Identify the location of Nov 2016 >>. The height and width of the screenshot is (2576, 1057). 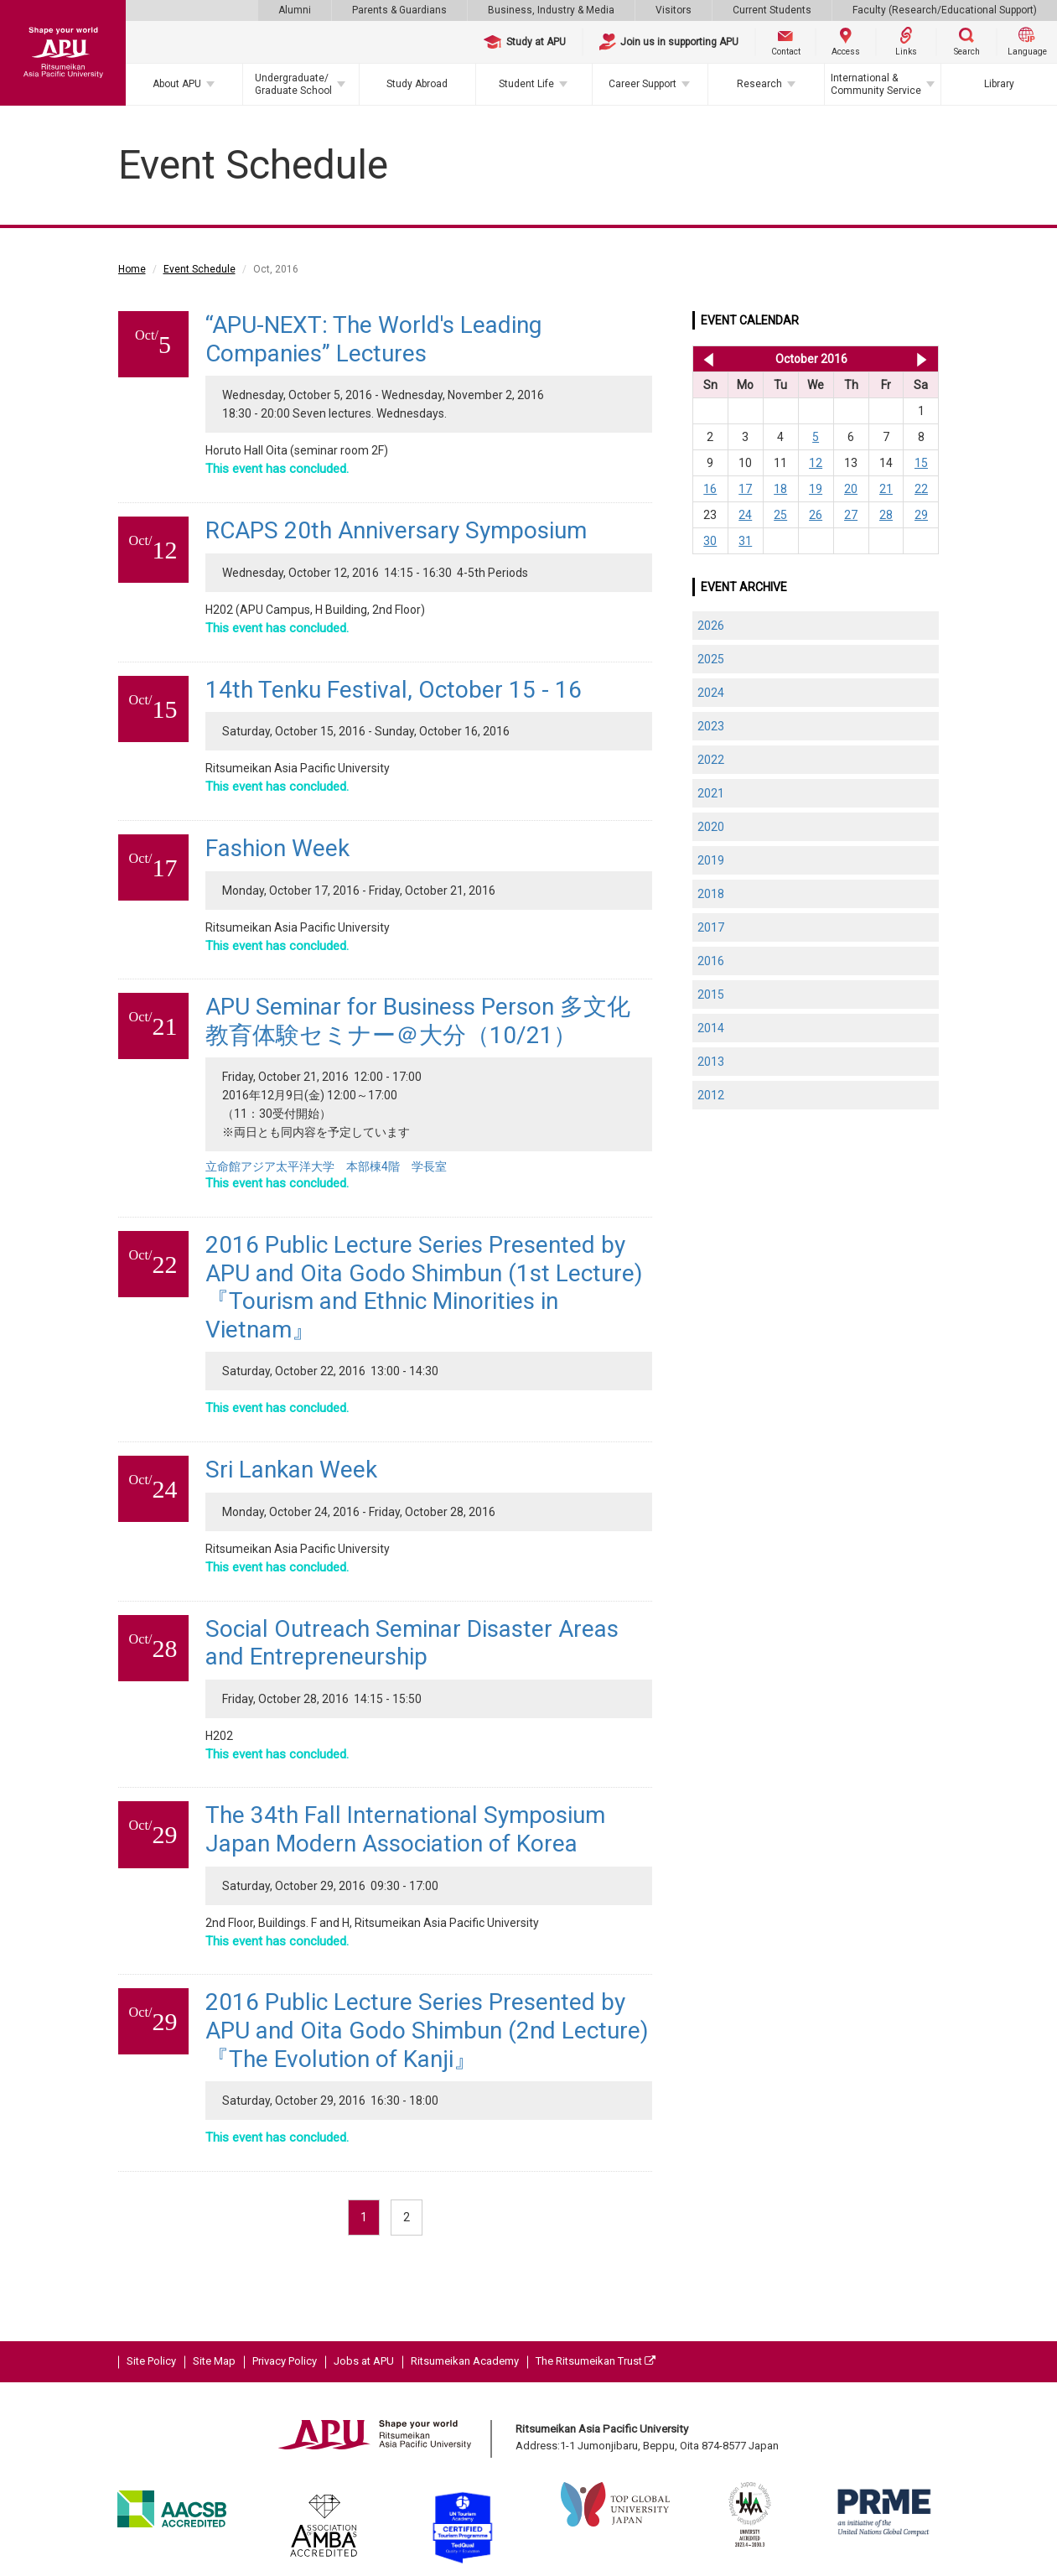
(921, 359).